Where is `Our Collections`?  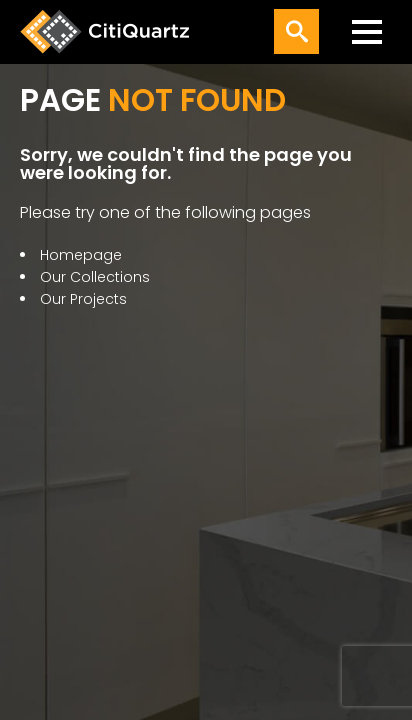 Our Collections is located at coordinates (95, 277).